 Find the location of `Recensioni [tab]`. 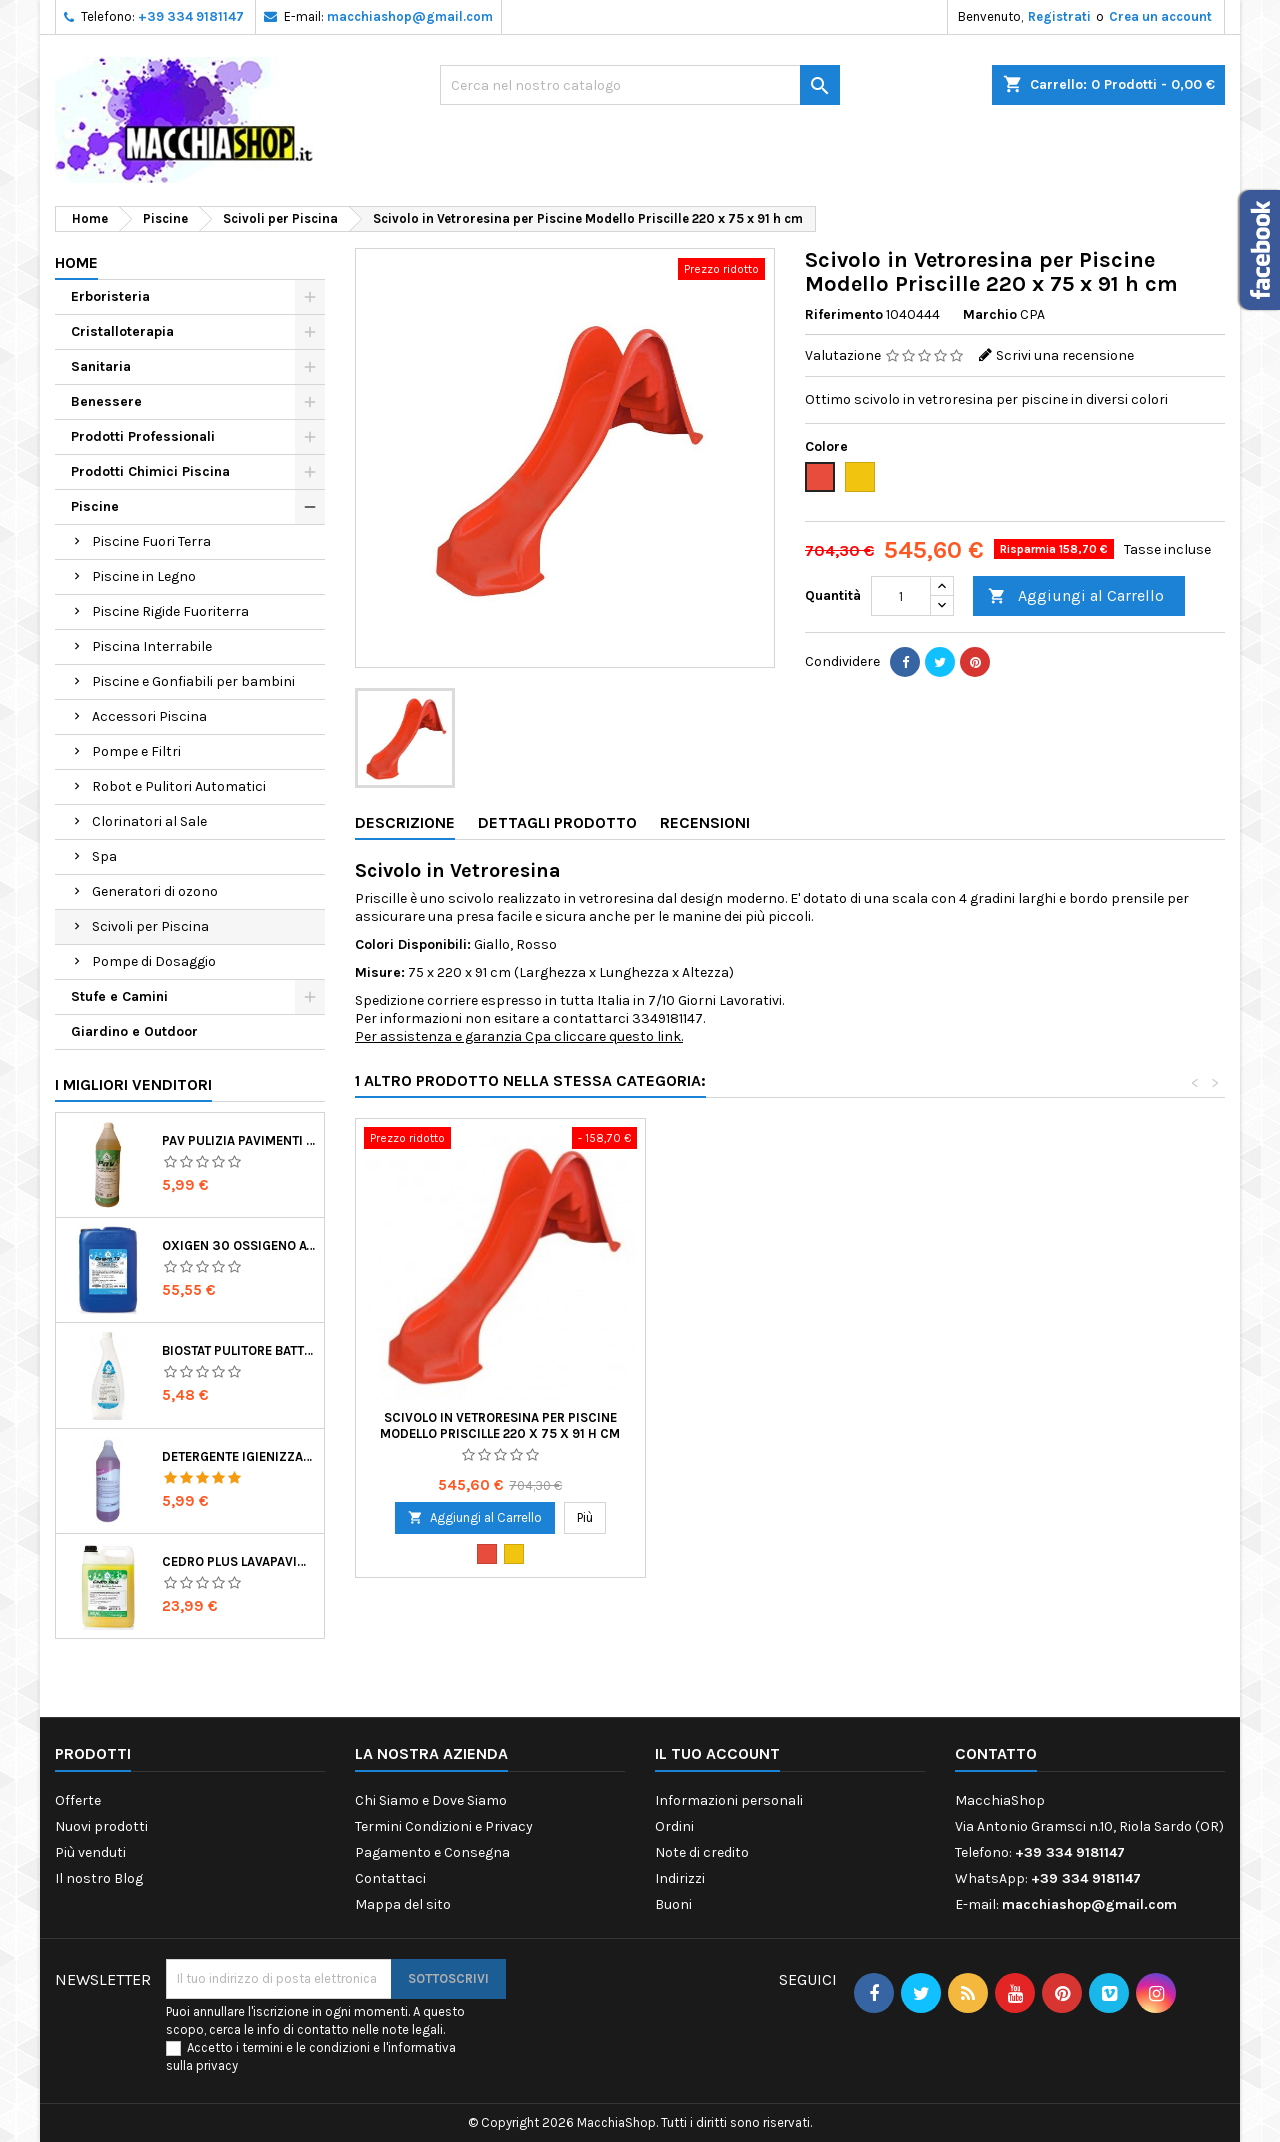

Recensioni [tab] is located at coordinates (705, 822).